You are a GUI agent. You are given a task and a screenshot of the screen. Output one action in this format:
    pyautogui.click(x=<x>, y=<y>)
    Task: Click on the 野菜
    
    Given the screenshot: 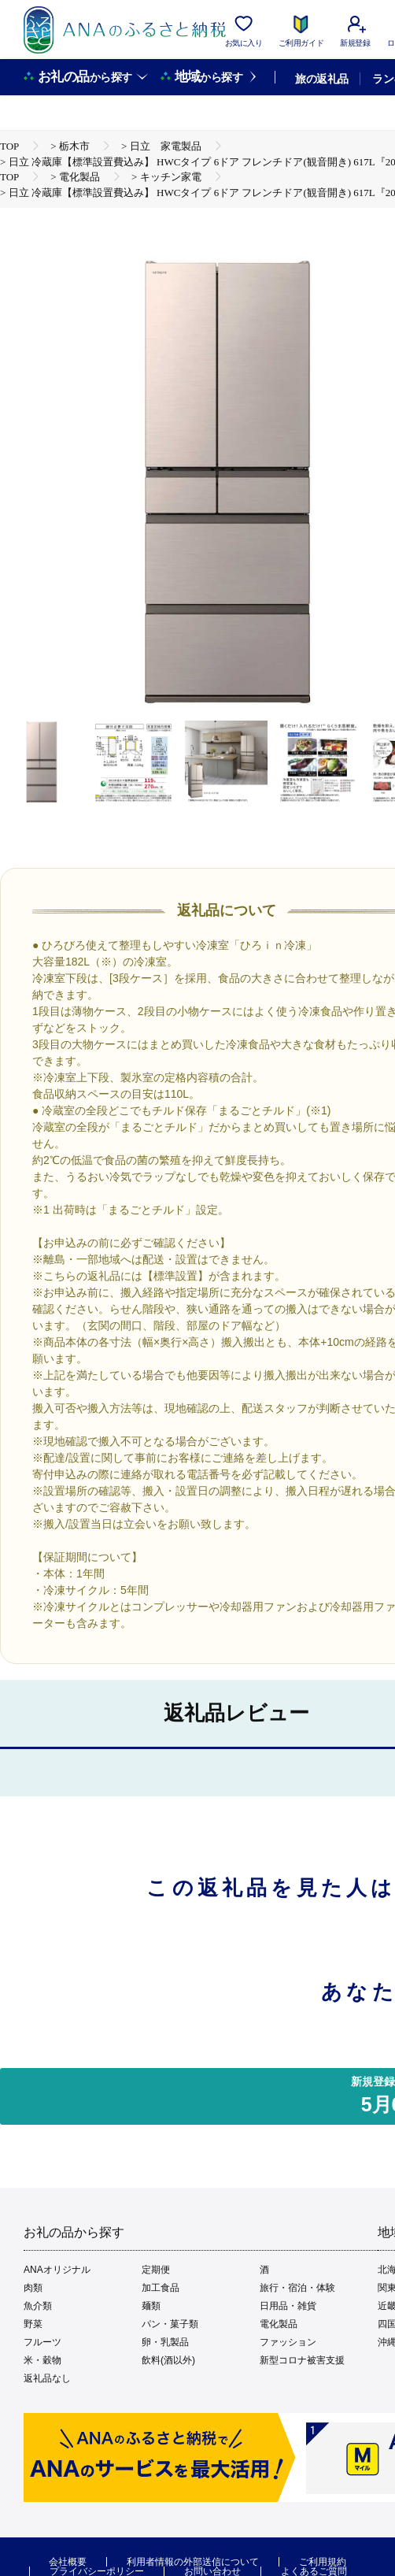 What is the action you would take?
    pyautogui.click(x=33, y=2324)
    